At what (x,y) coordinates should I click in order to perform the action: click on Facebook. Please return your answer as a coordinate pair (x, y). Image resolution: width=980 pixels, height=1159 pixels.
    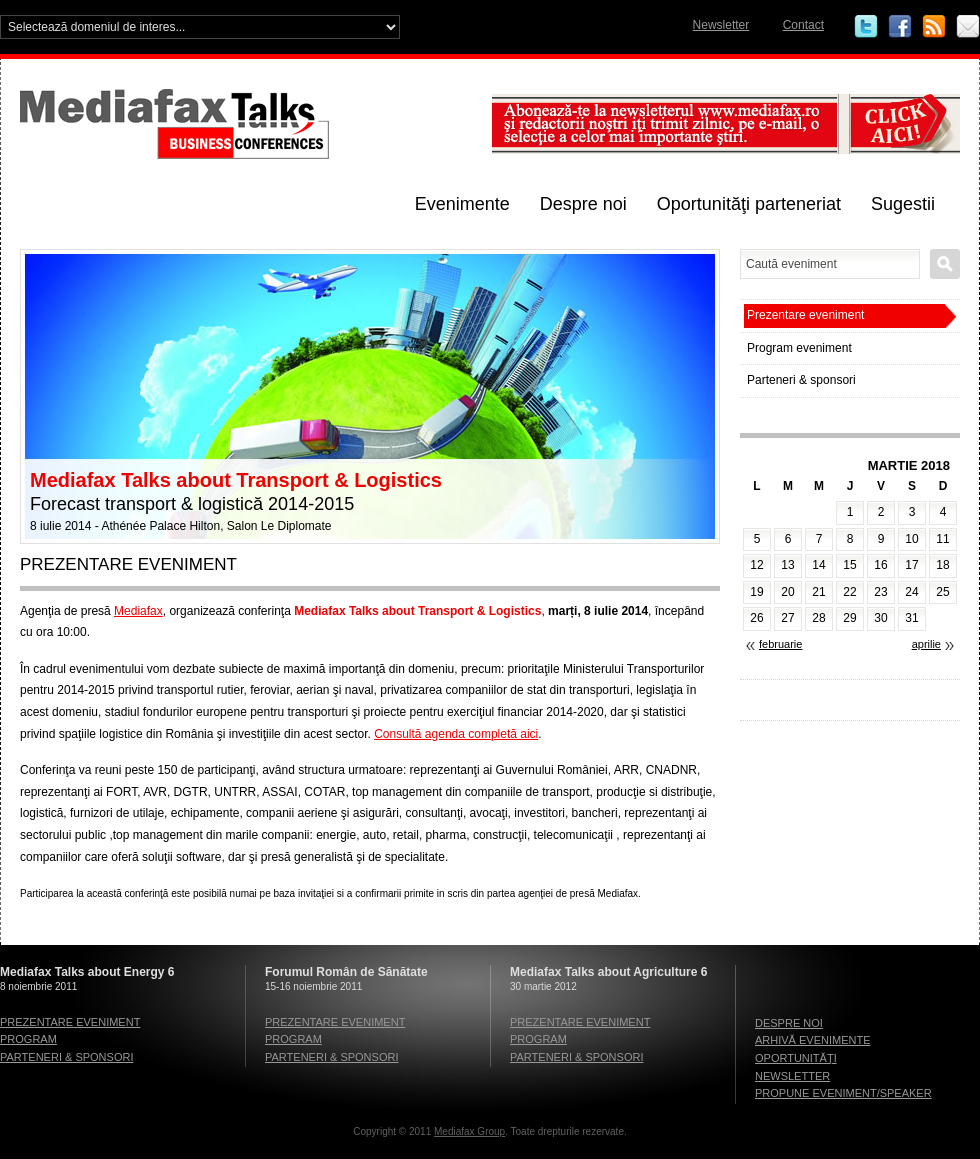
    Looking at the image, I should click on (900, 27).